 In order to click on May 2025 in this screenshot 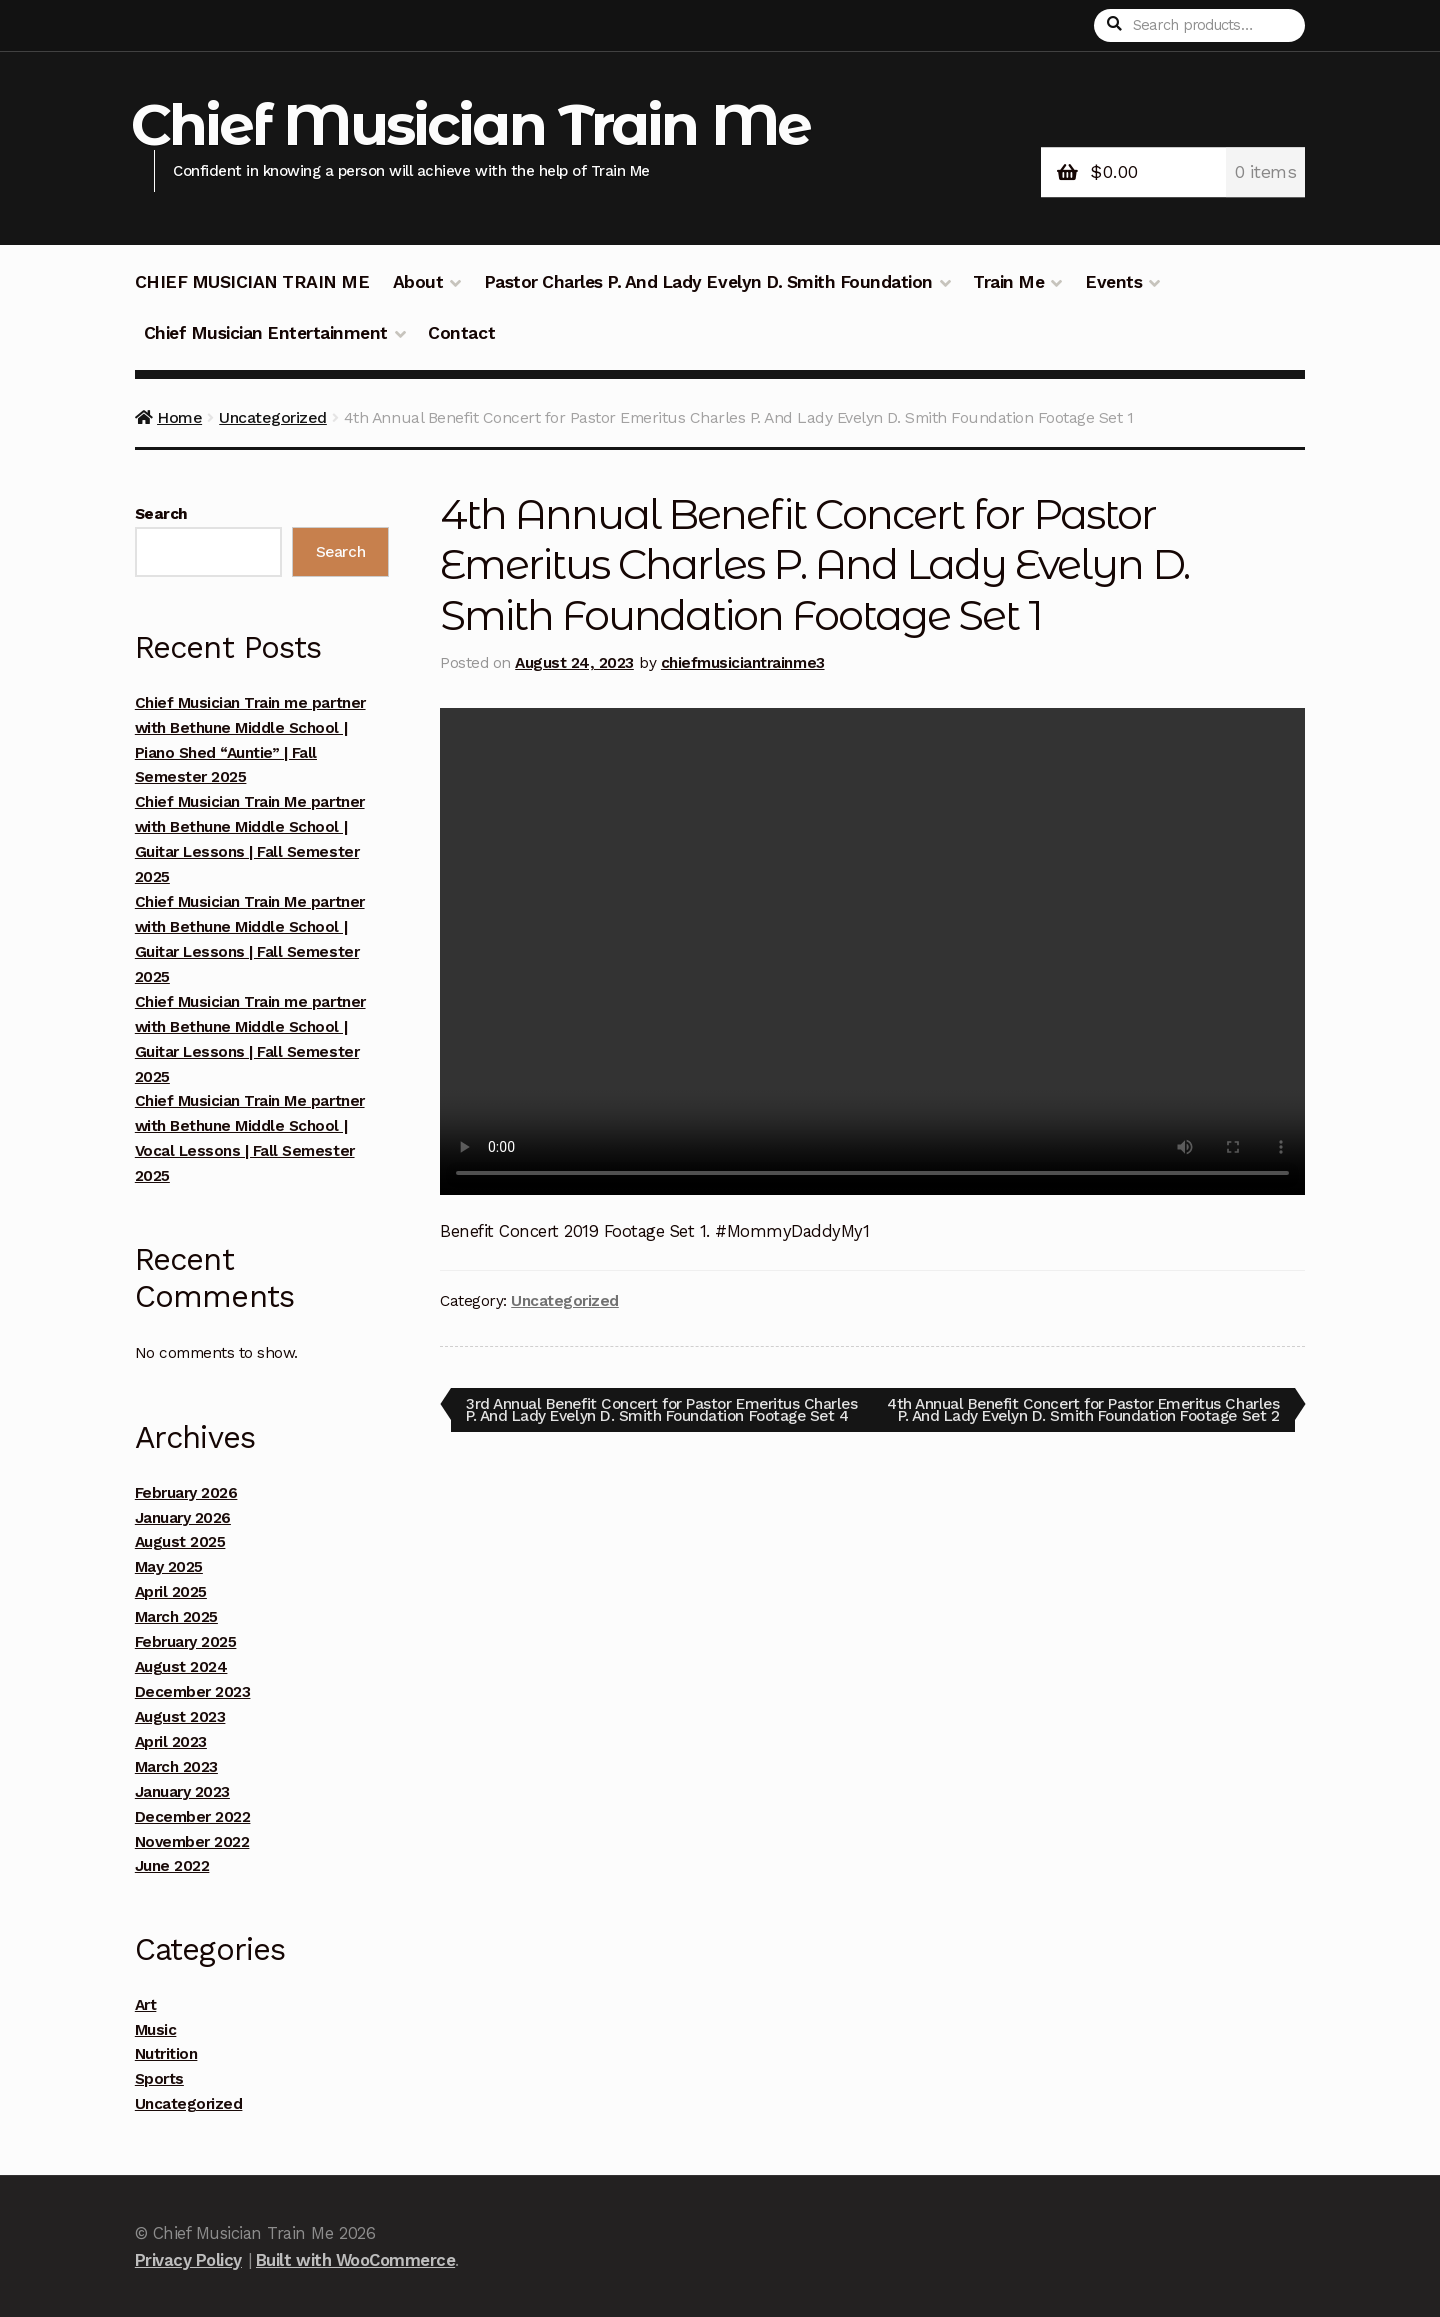, I will do `click(169, 1567)`.